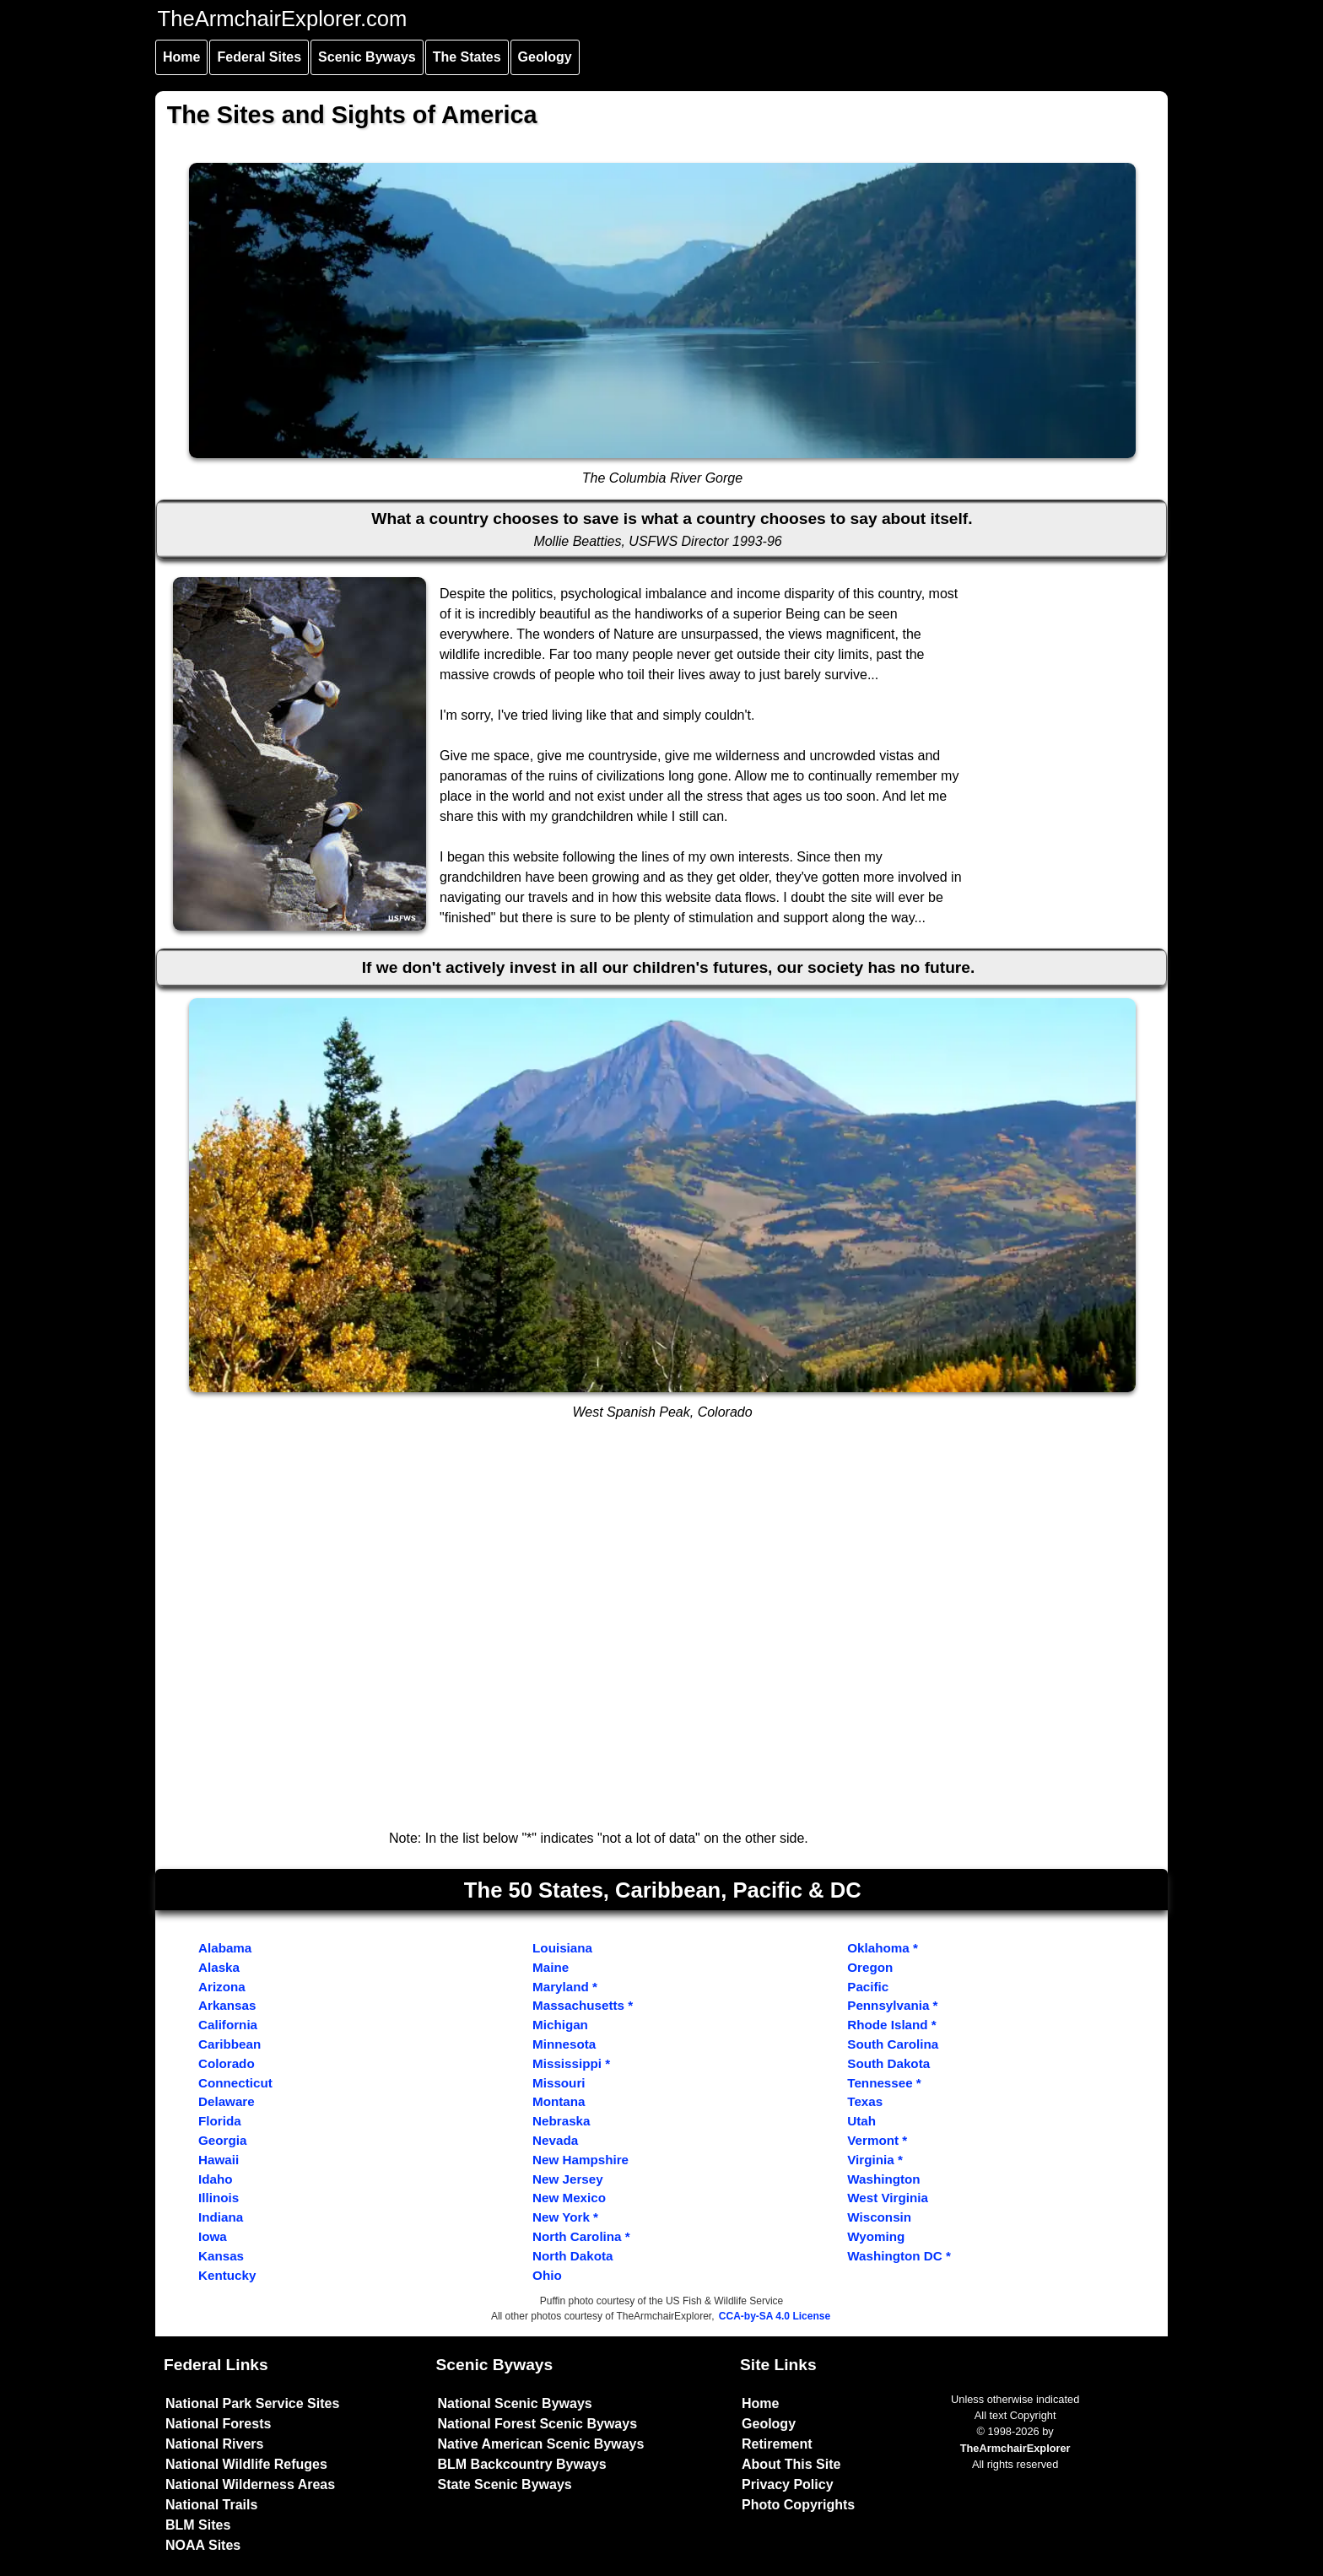  I want to click on Illinois, so click(218, 2197).